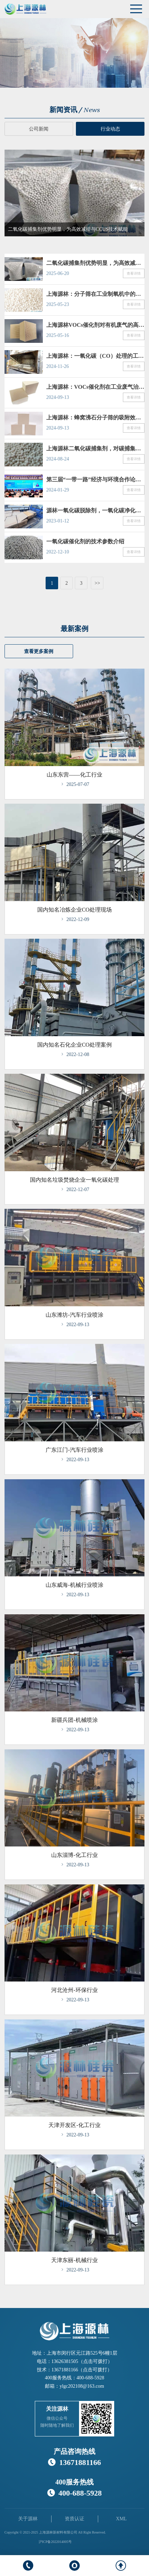  Describe the element at coordinates (38, 129) in the screenshot. I see `公司新闻` at that location.